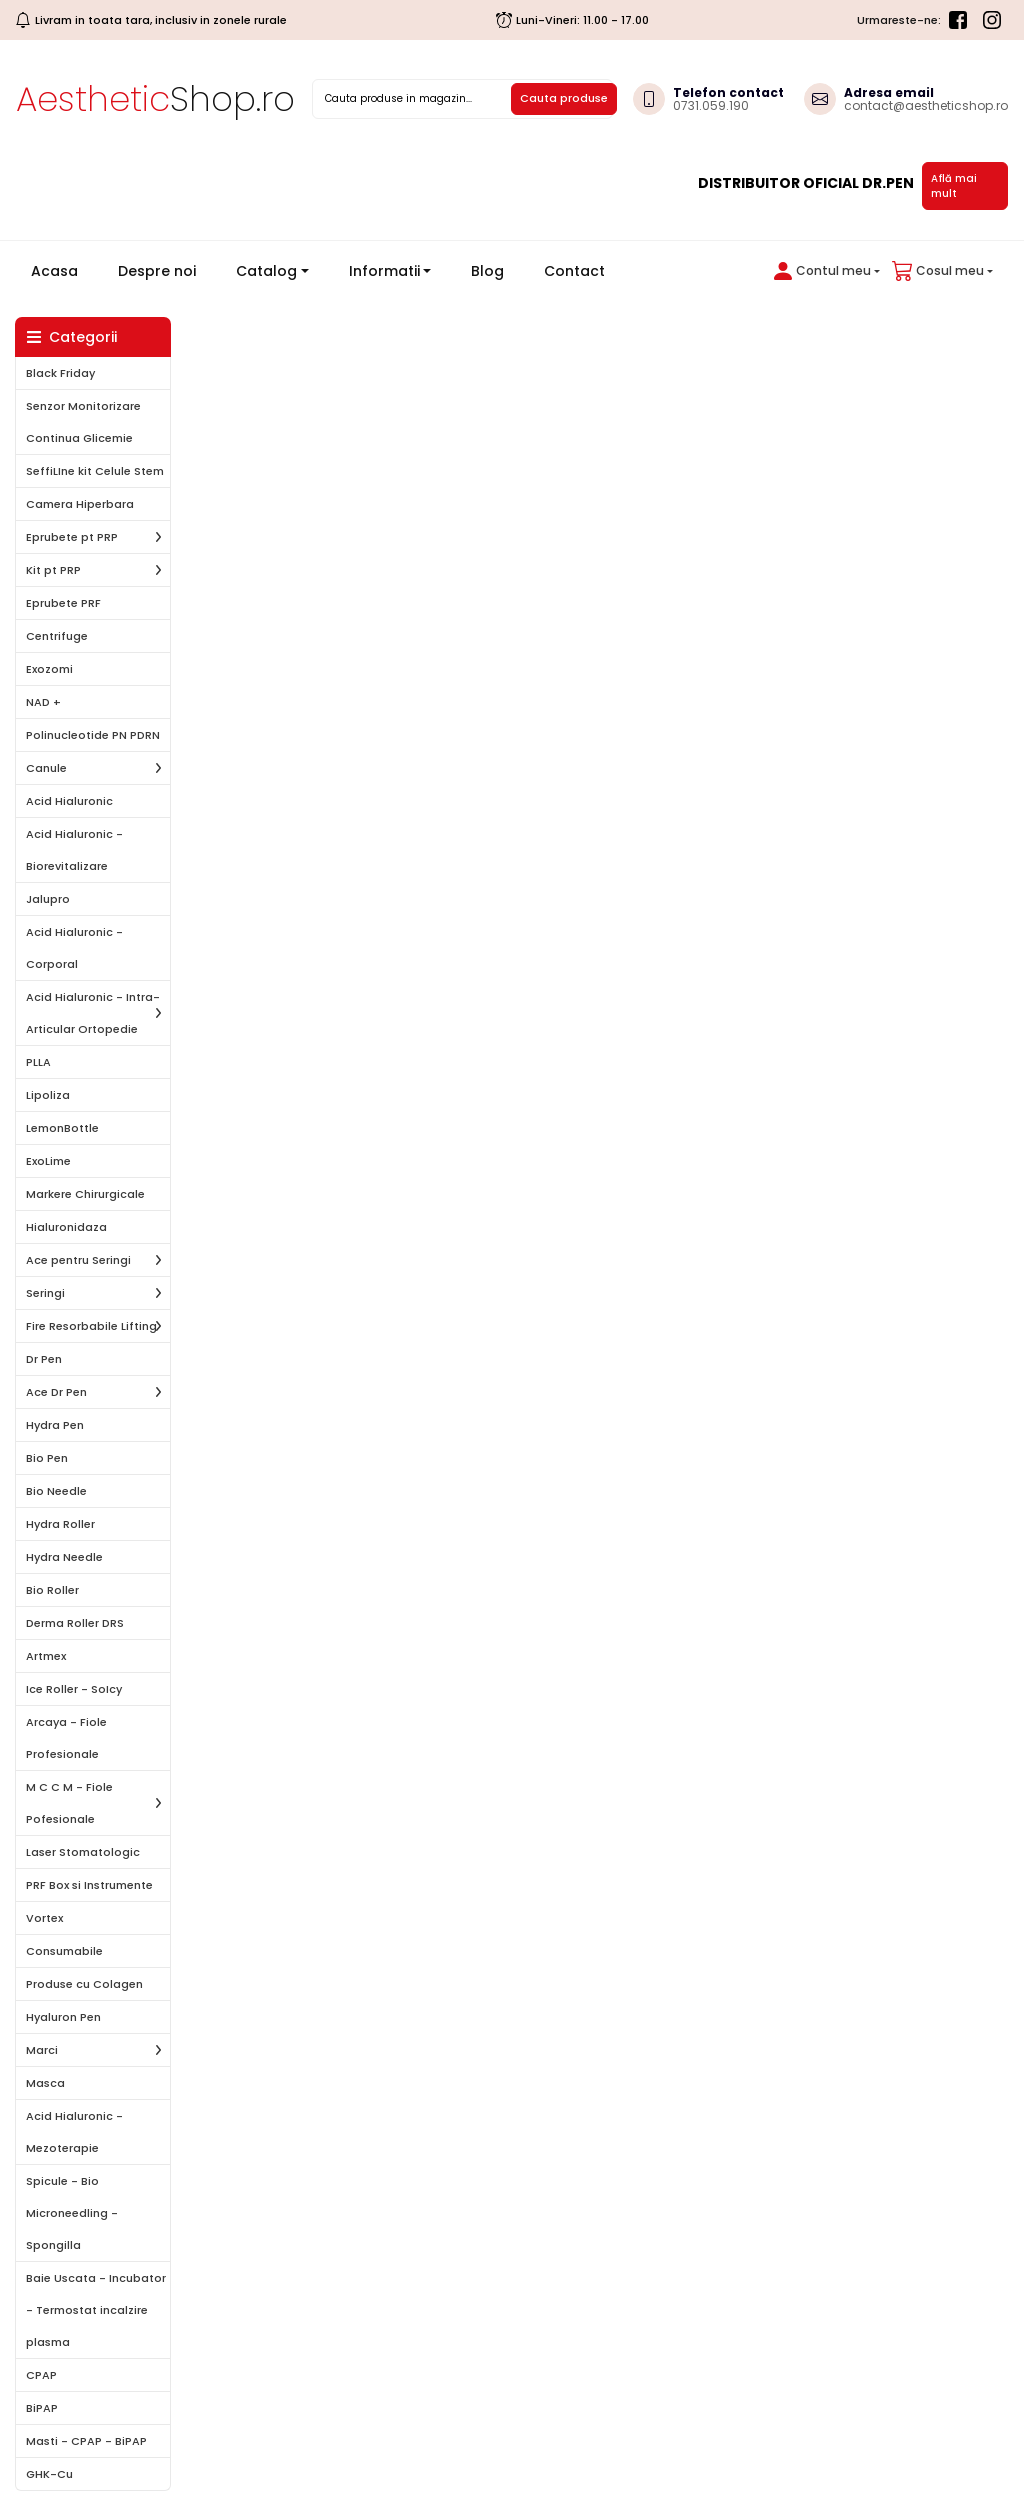 This screenshot has width=1024, height=2511. I want to click on Ace pentru Seringi, so click(78, 1260).